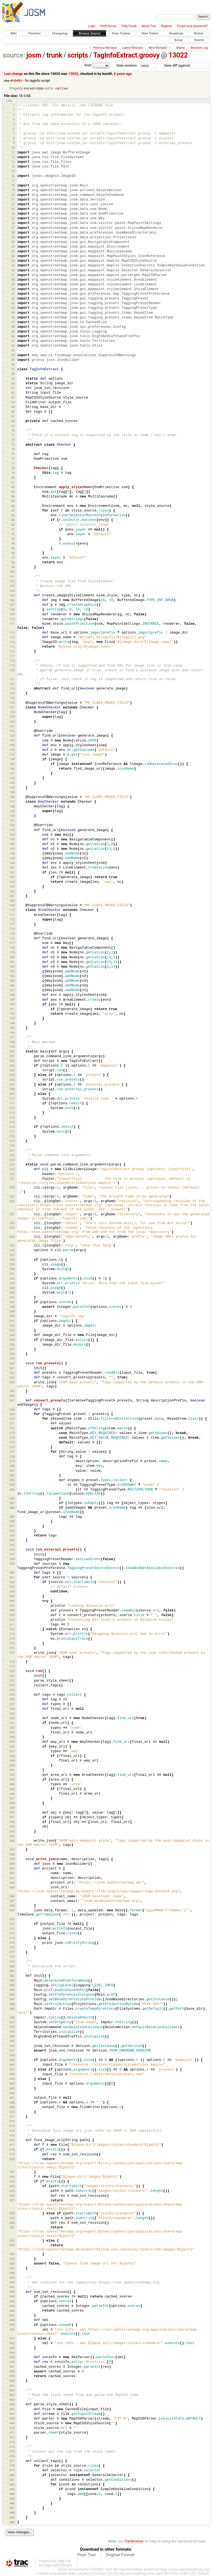 The width and height of the screenshot is (212, 2576). What do you see at coordinates (12, 986) in the screenshot?
I see `186` at bounding box center [12, 986].